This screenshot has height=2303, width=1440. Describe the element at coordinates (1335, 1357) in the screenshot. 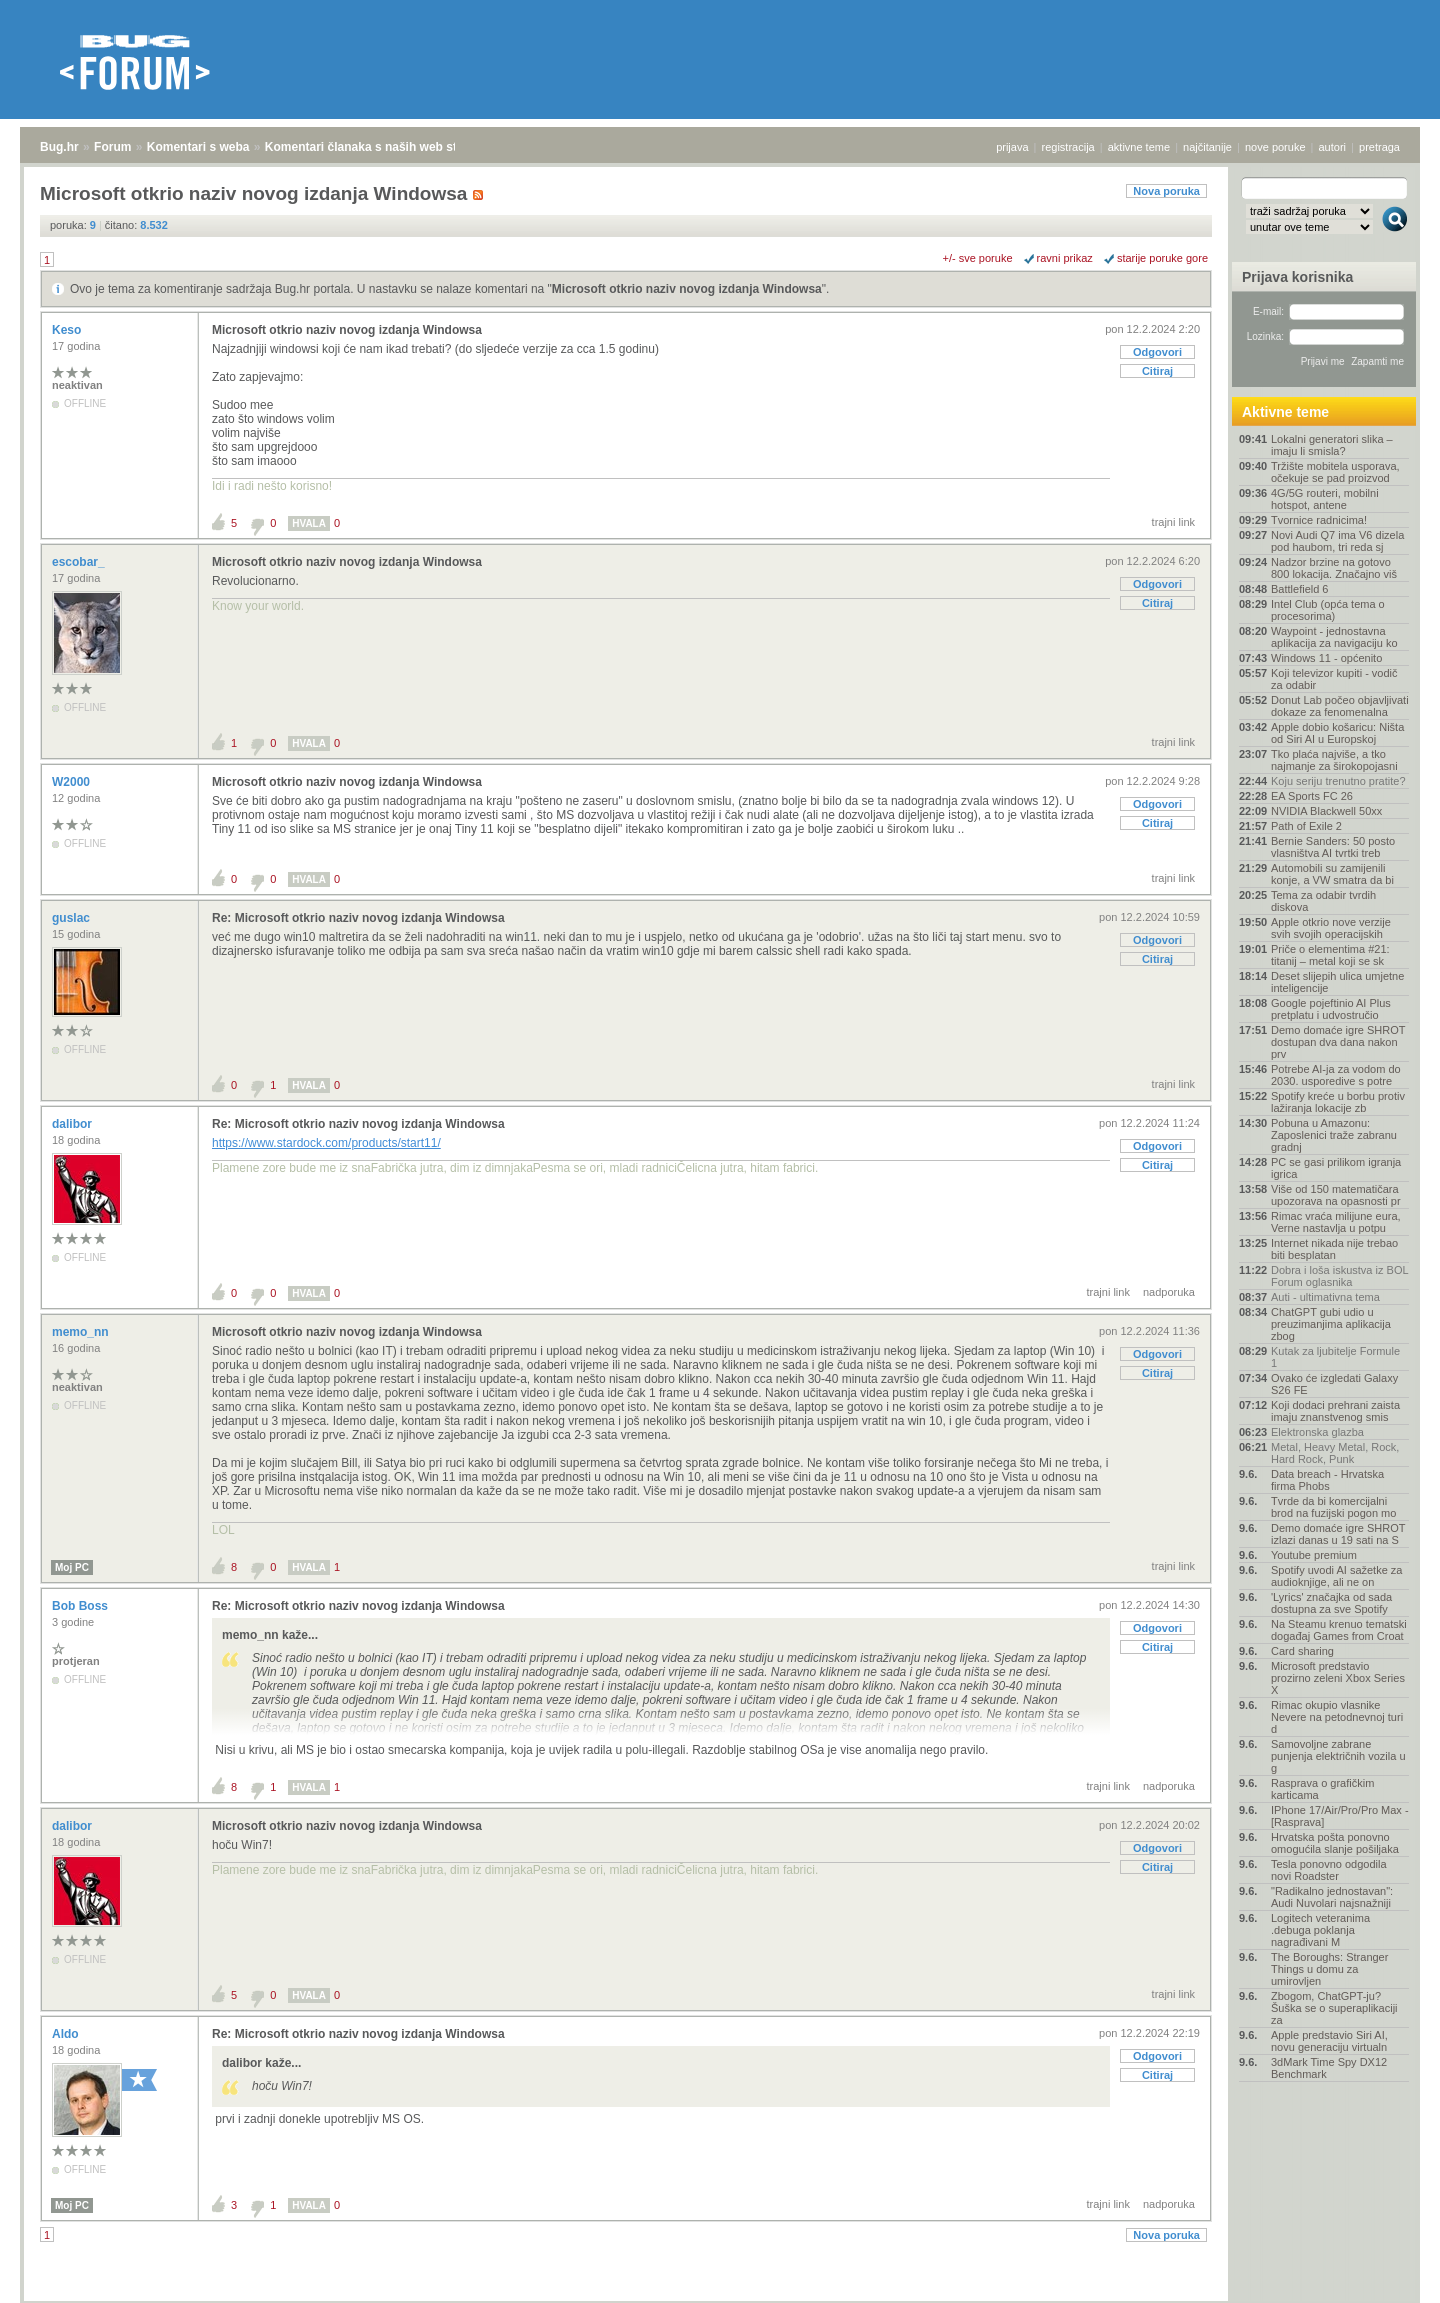

I see `Kutak za ljubitelje Formule 1` at that location.